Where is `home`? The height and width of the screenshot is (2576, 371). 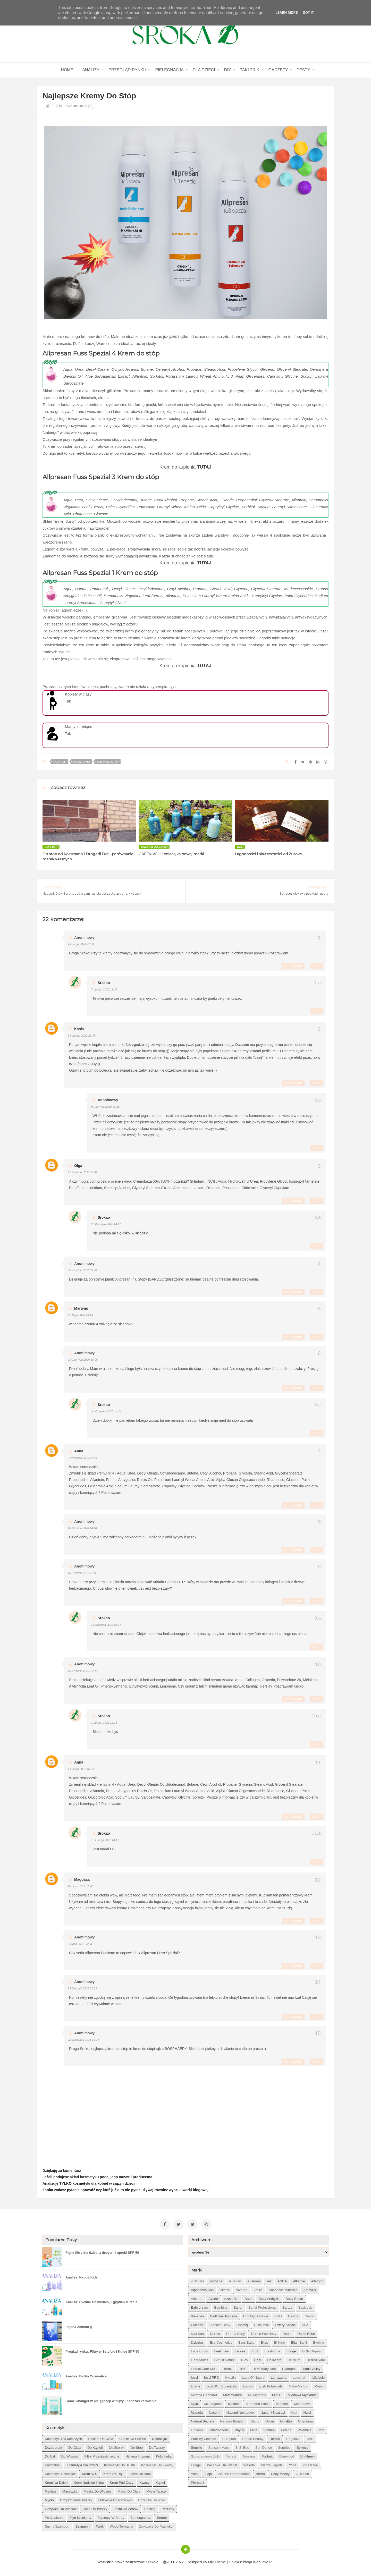
home is located at coordinates (67, 70).